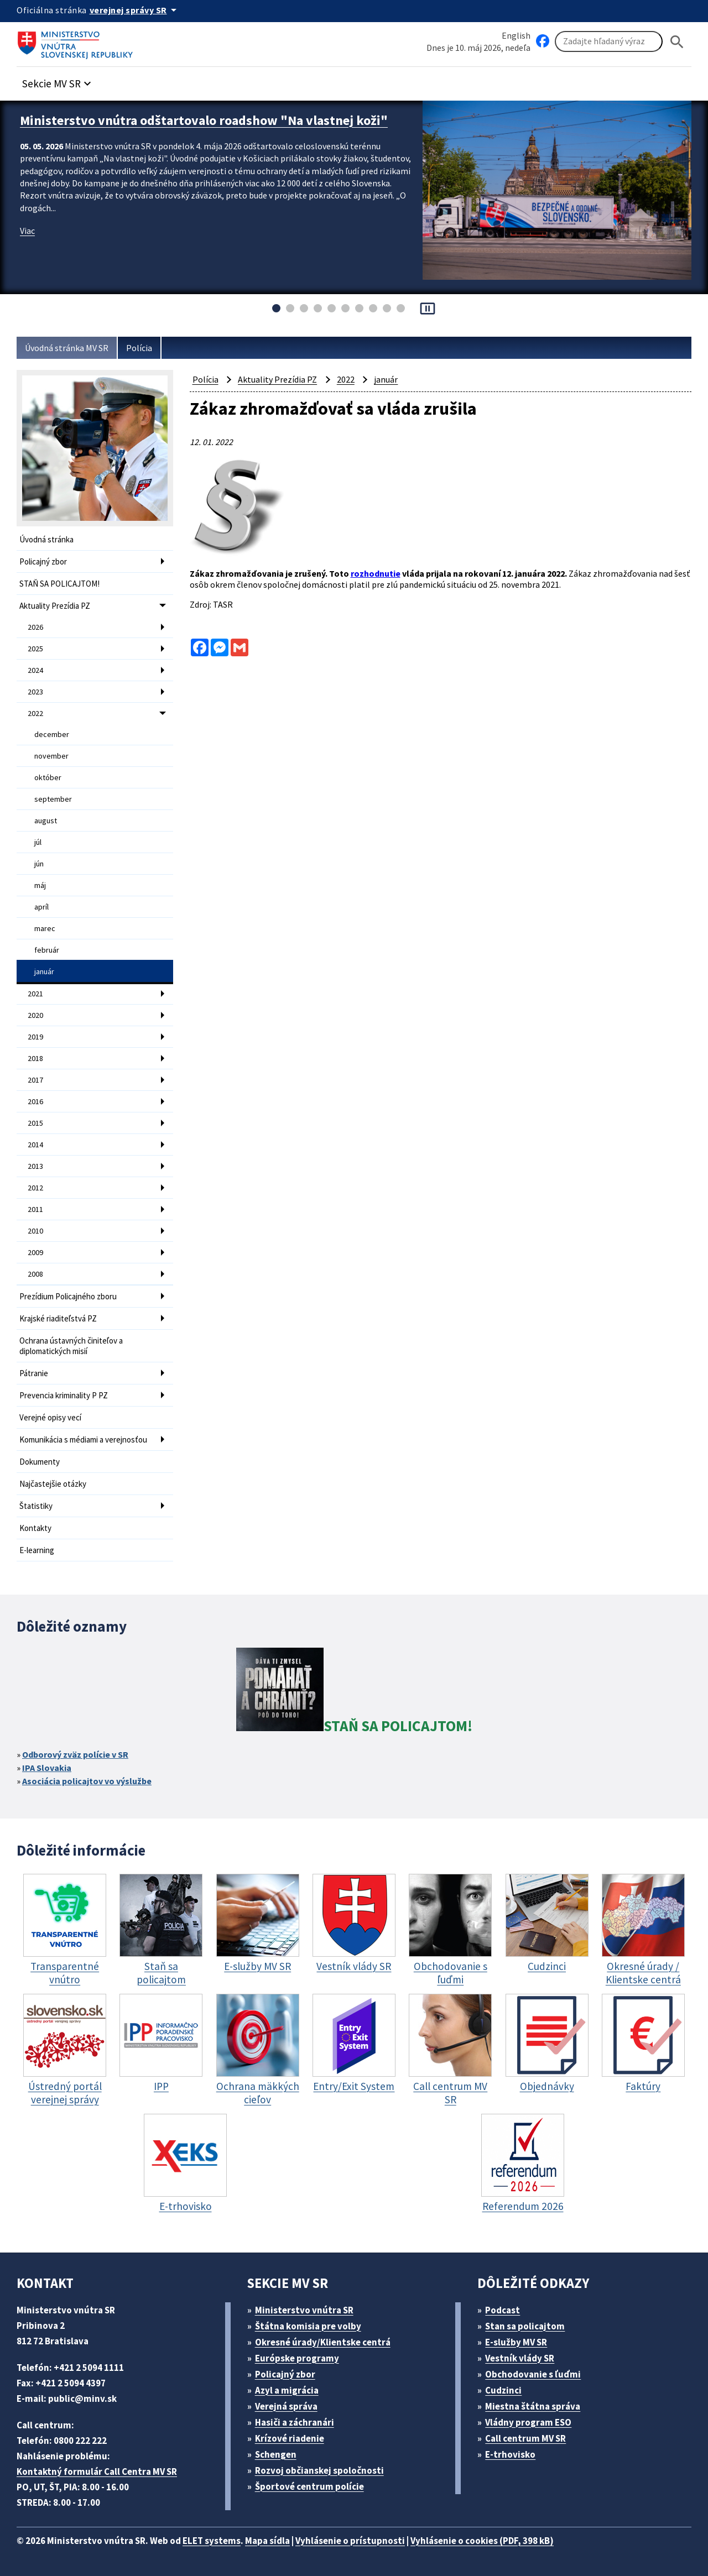  Describe the element at coordinates (286, 2406) in the screenshot. I see `Verejná správa` at that location.